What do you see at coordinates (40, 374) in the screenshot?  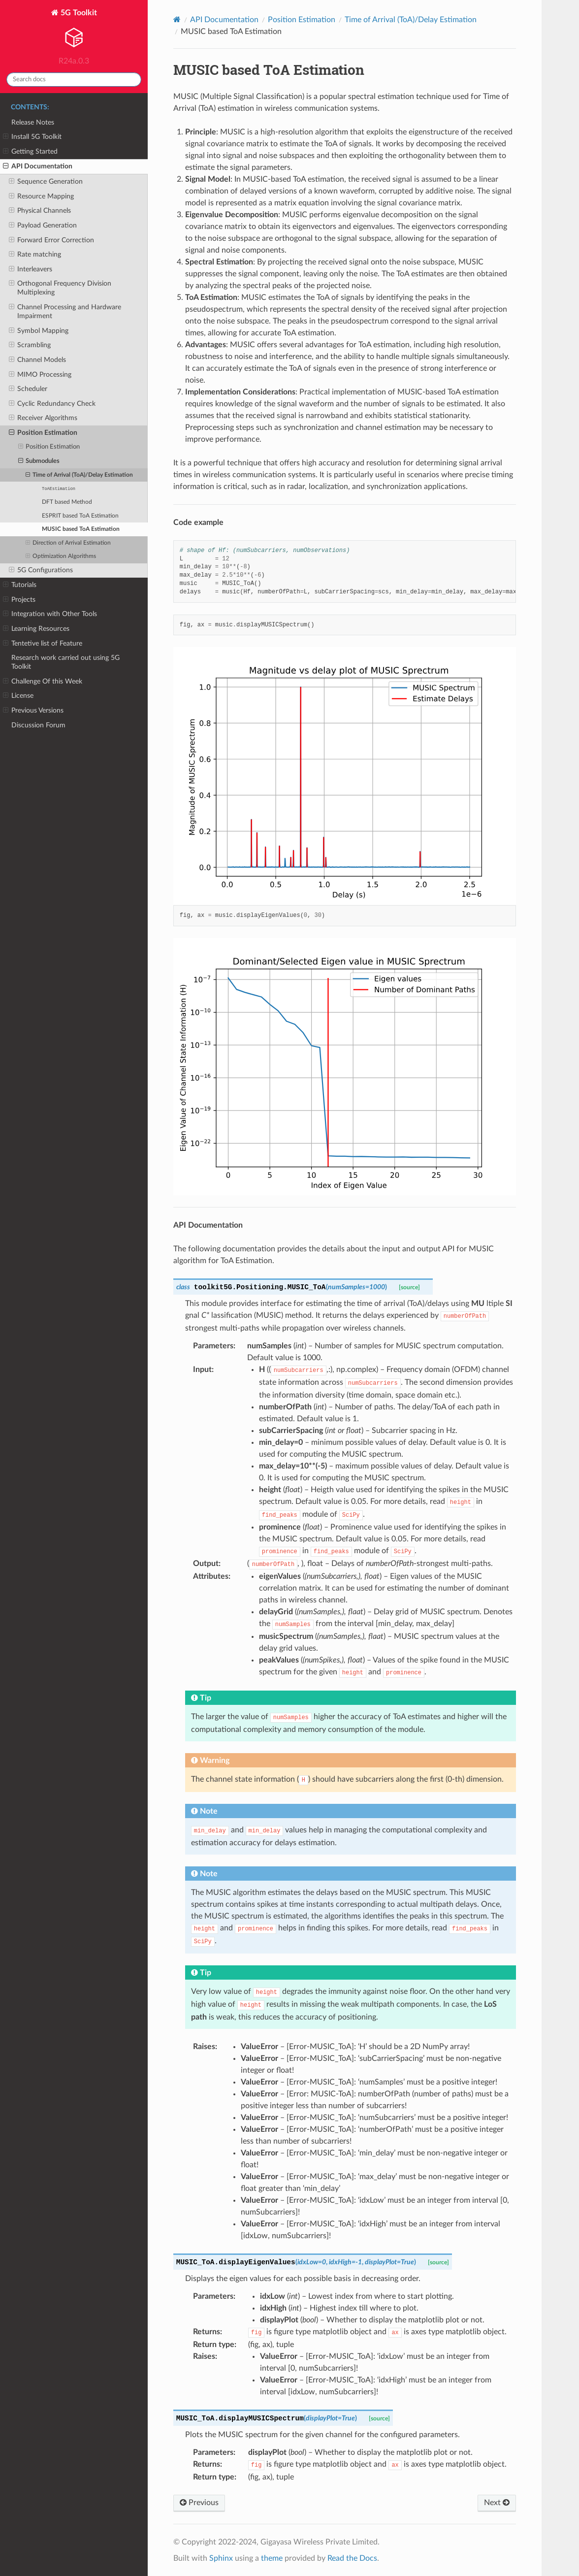 I see `MIMO Processing` at bounding box center [40, 374].